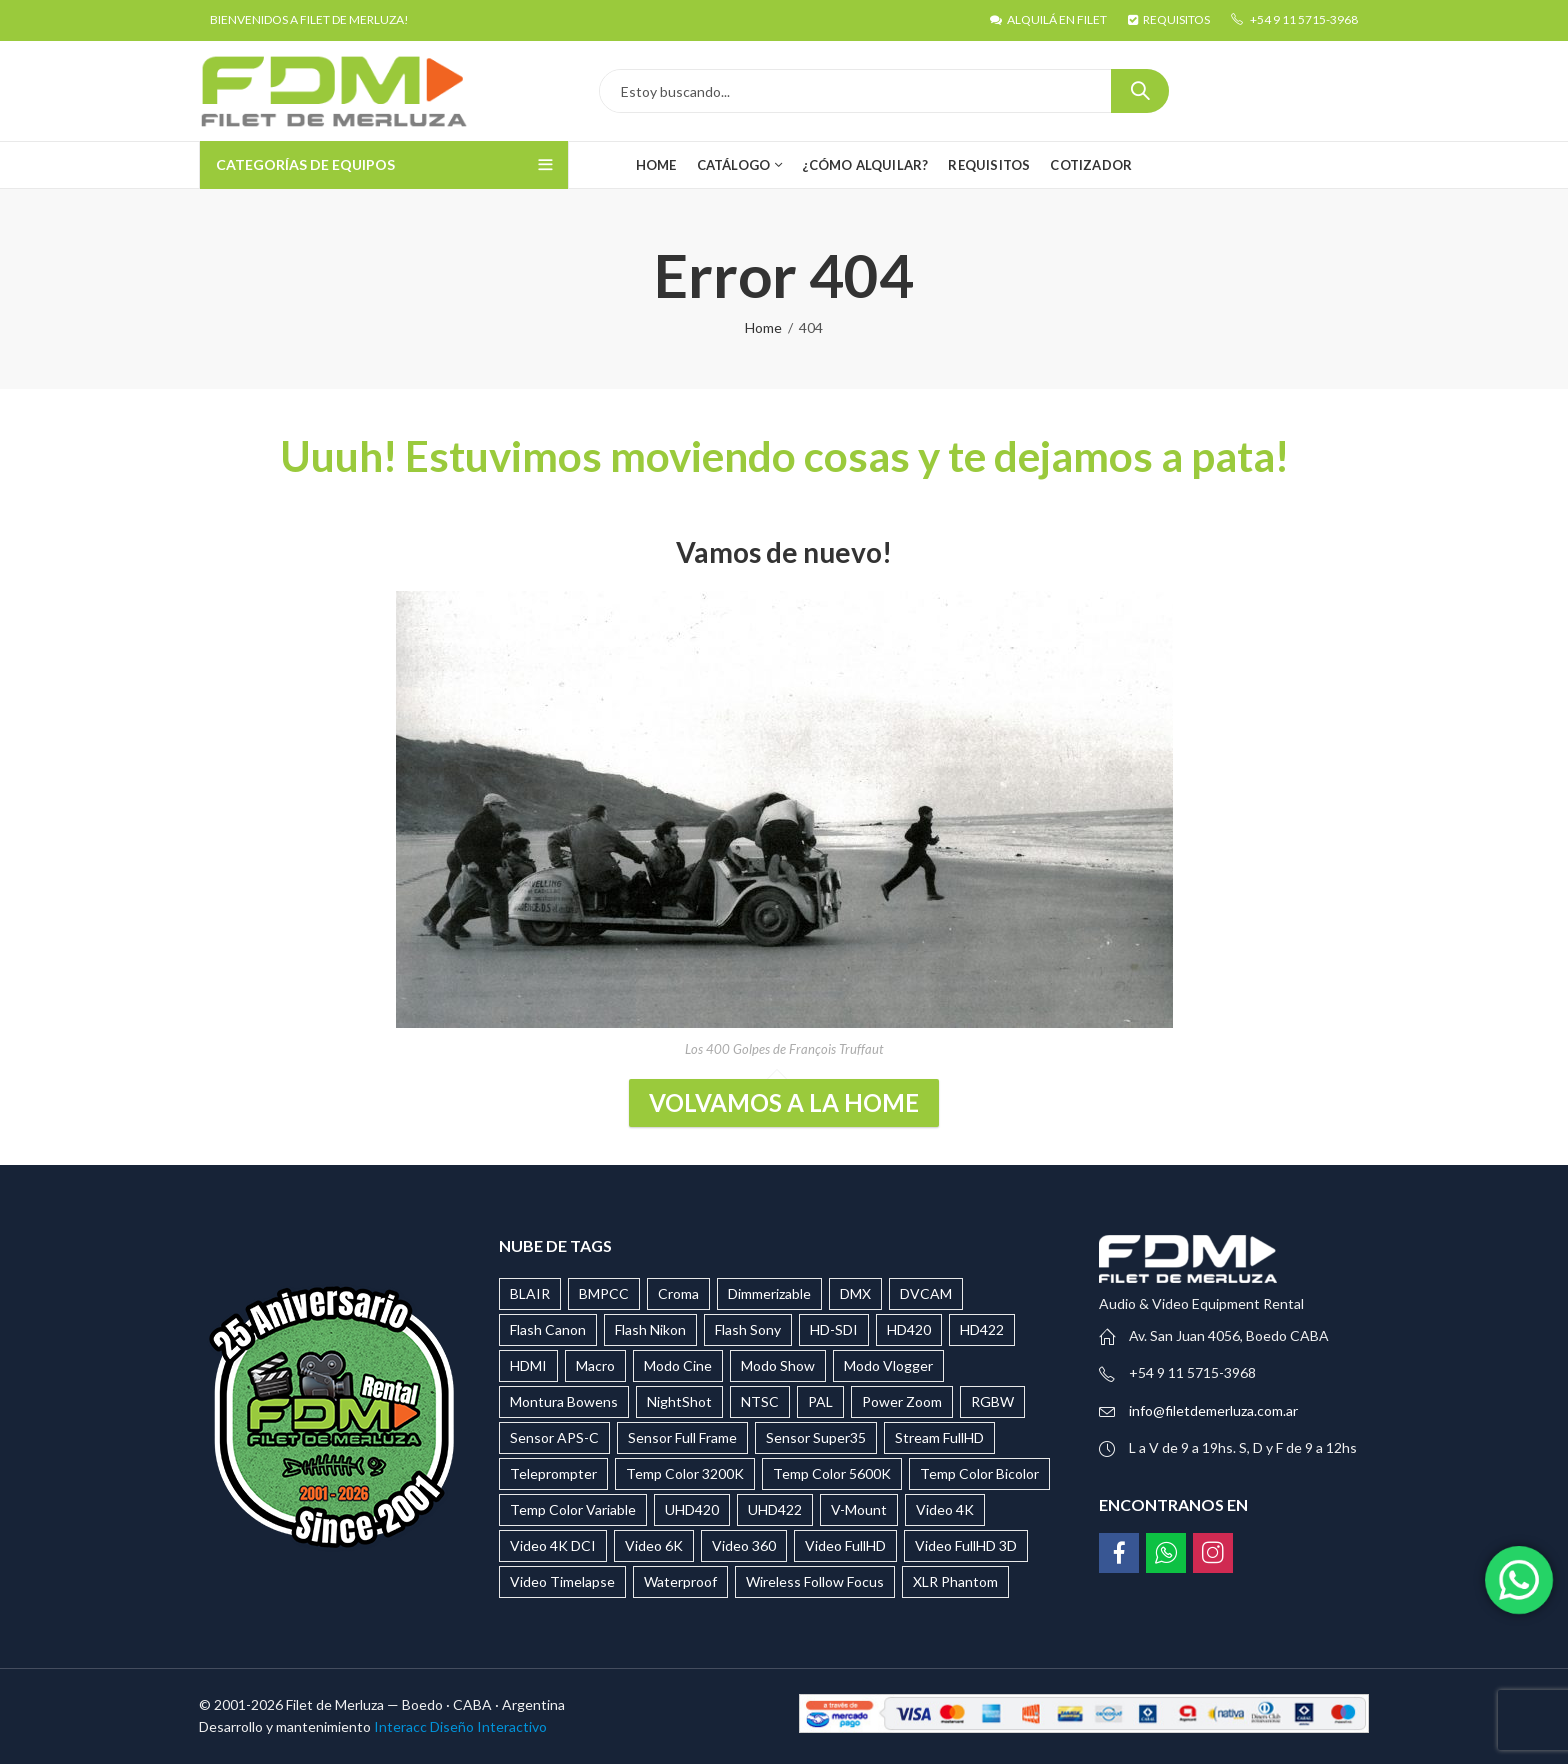 The width and height of the screenshot is (1568, 1764). I want to click on Wireless Follow Focus [Wireless Follow Focus (5 productos)], so click(815, 1581).